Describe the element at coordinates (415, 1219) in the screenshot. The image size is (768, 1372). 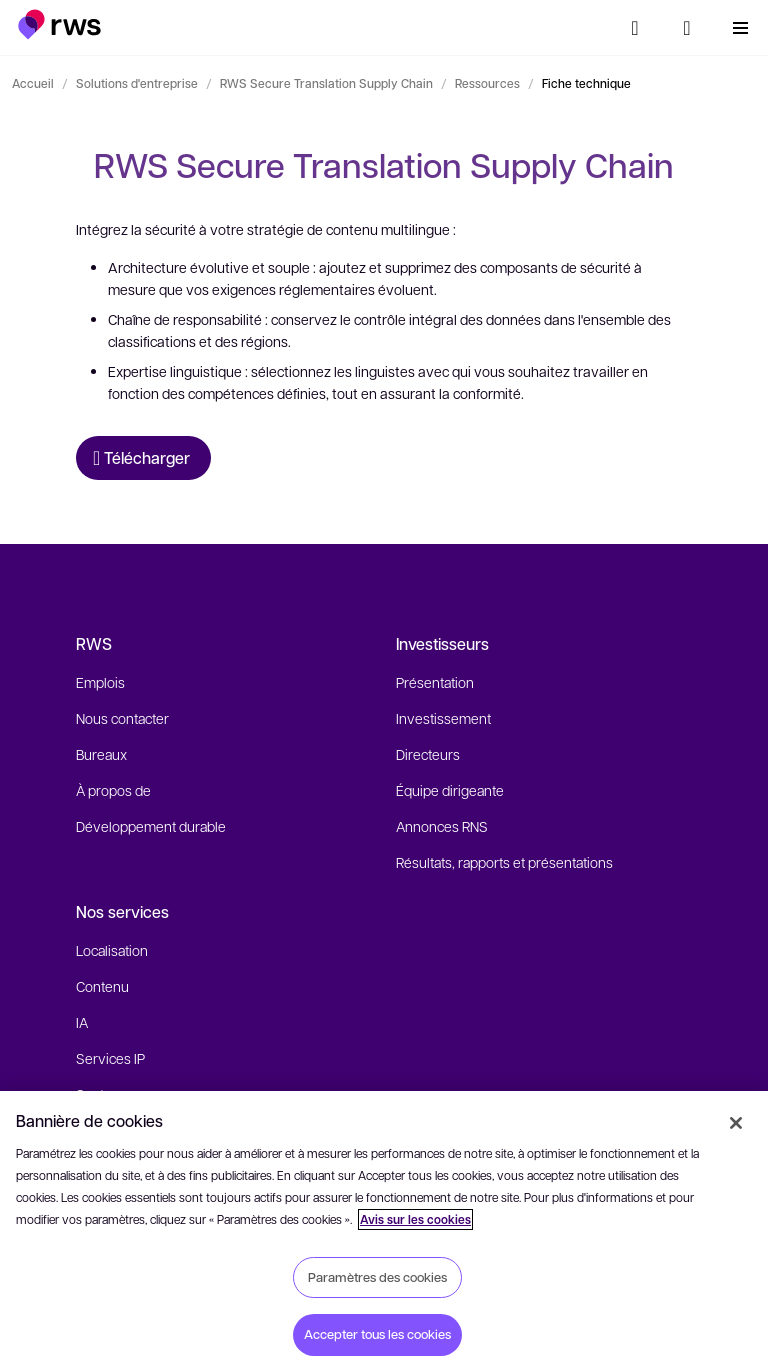
I see `Avis sur les cookies [Avis sur les cookies, s'ouvre dans un nouvel onglet]` at that location.